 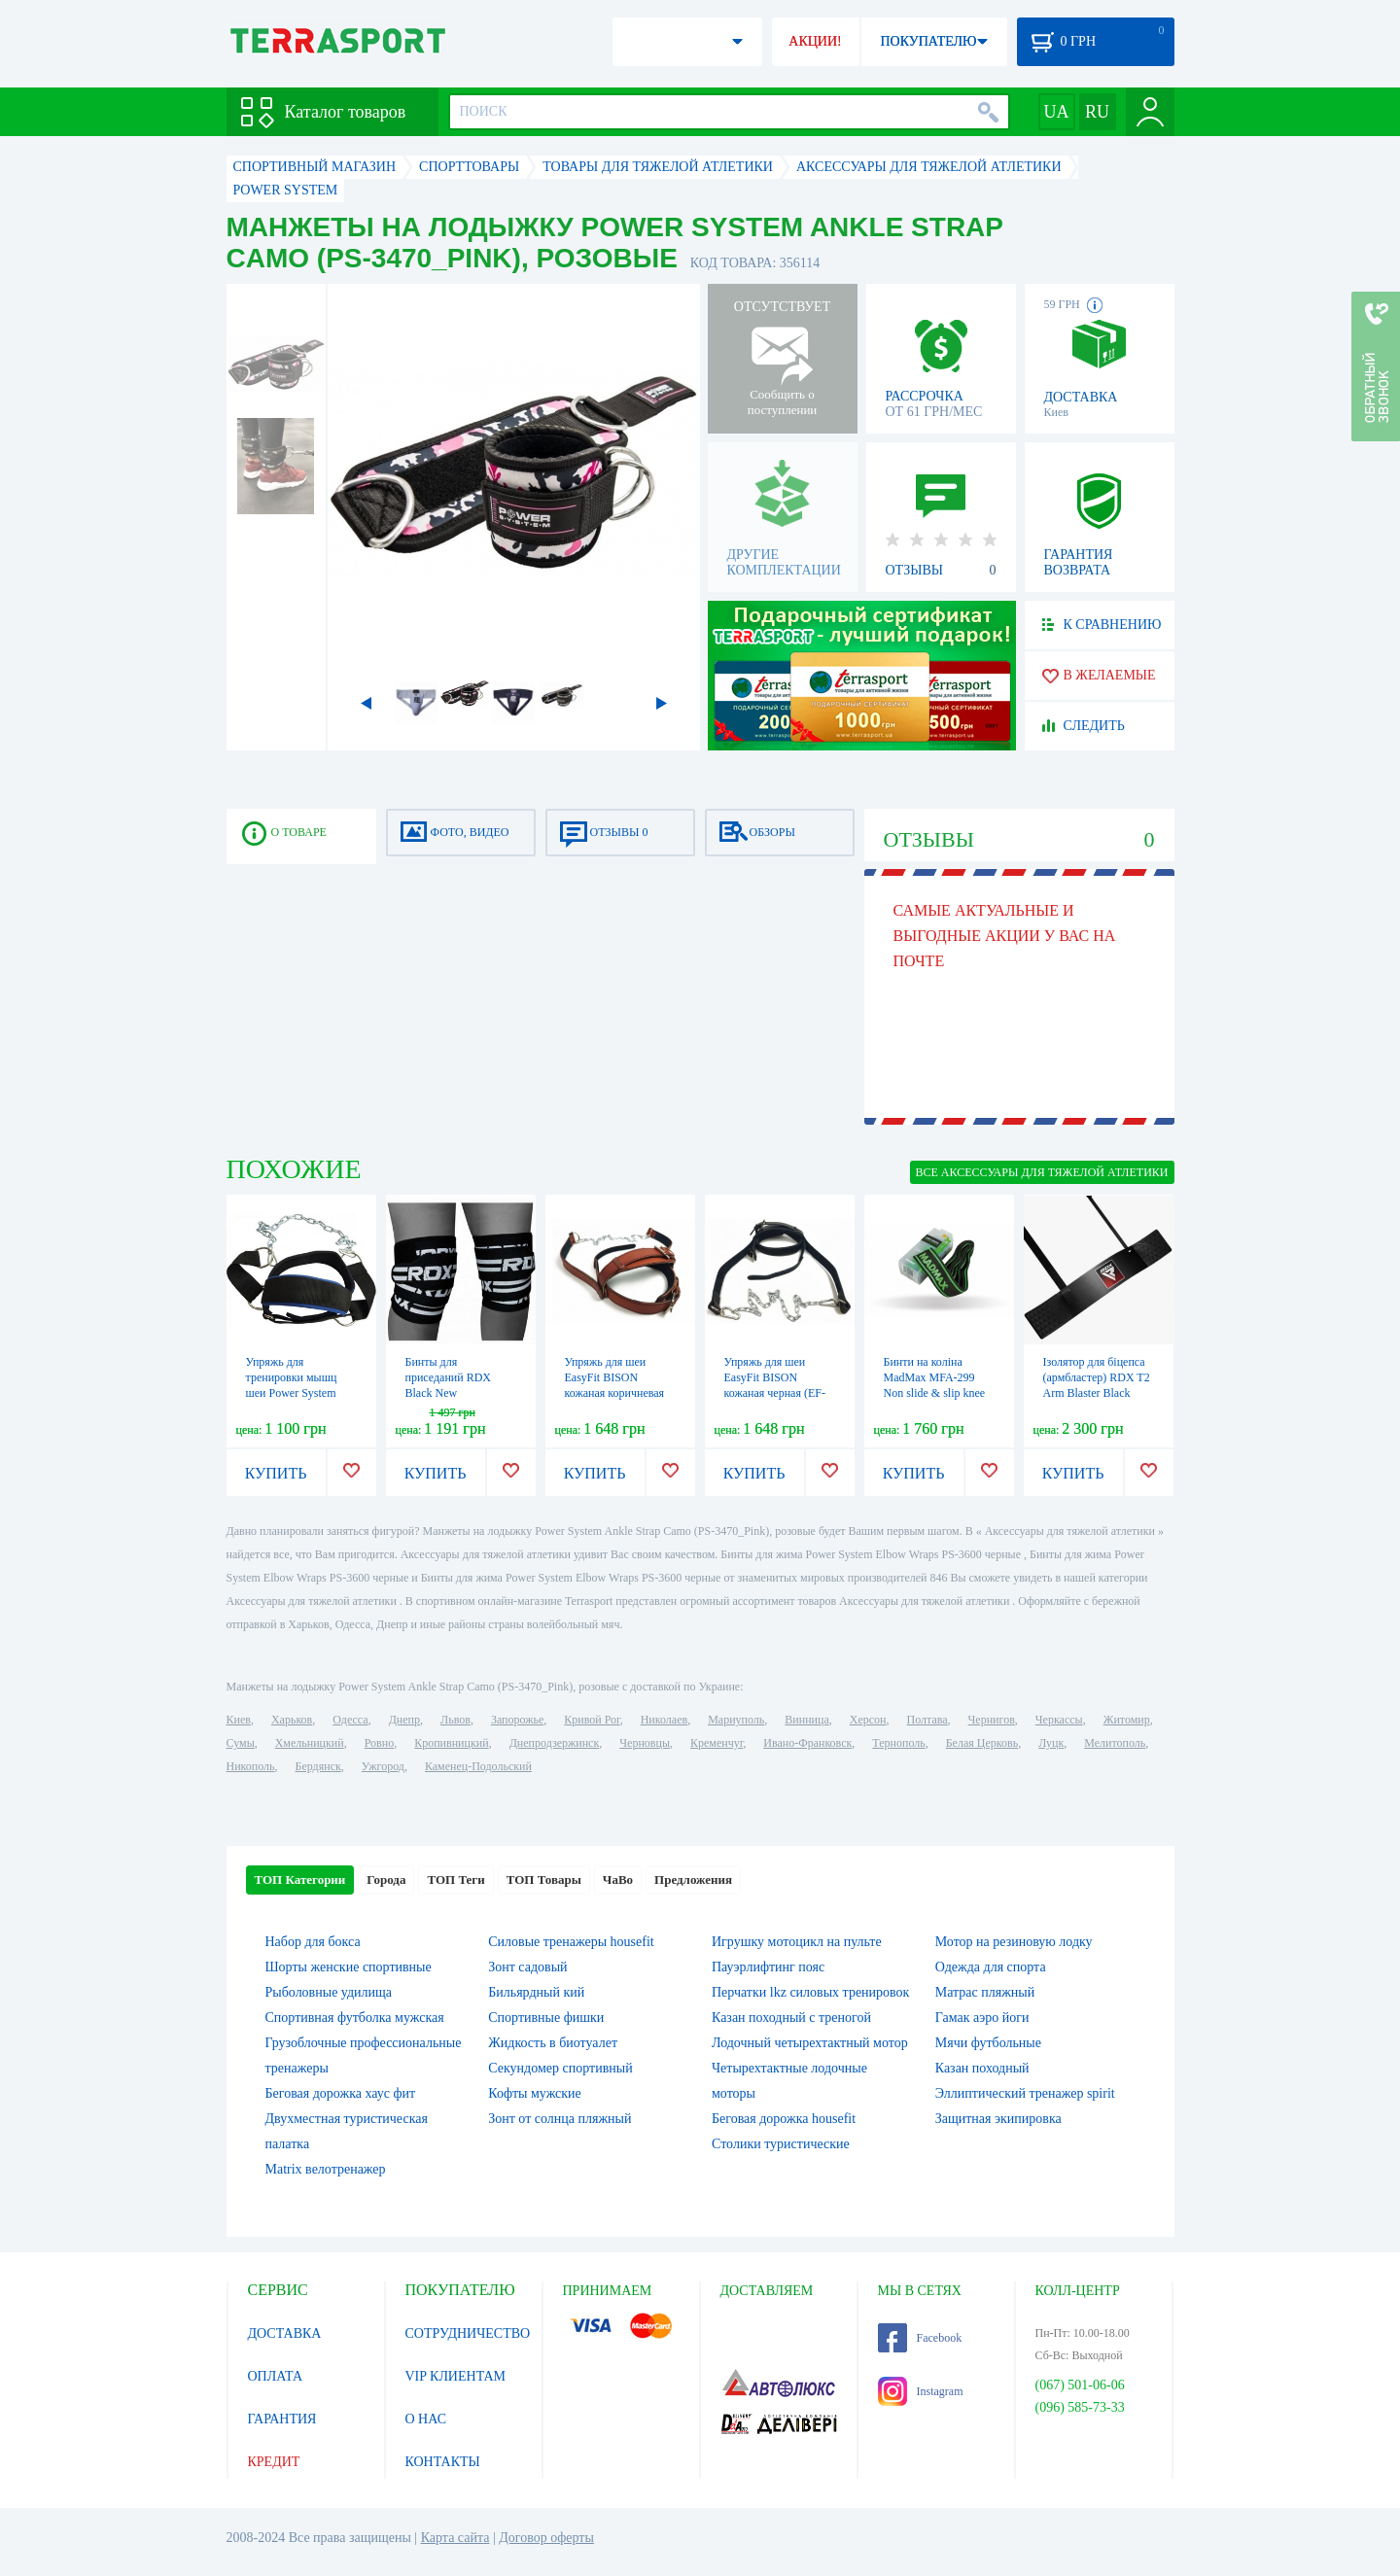 I want to click on Белая Церковь, so click(x=982, y=1743).